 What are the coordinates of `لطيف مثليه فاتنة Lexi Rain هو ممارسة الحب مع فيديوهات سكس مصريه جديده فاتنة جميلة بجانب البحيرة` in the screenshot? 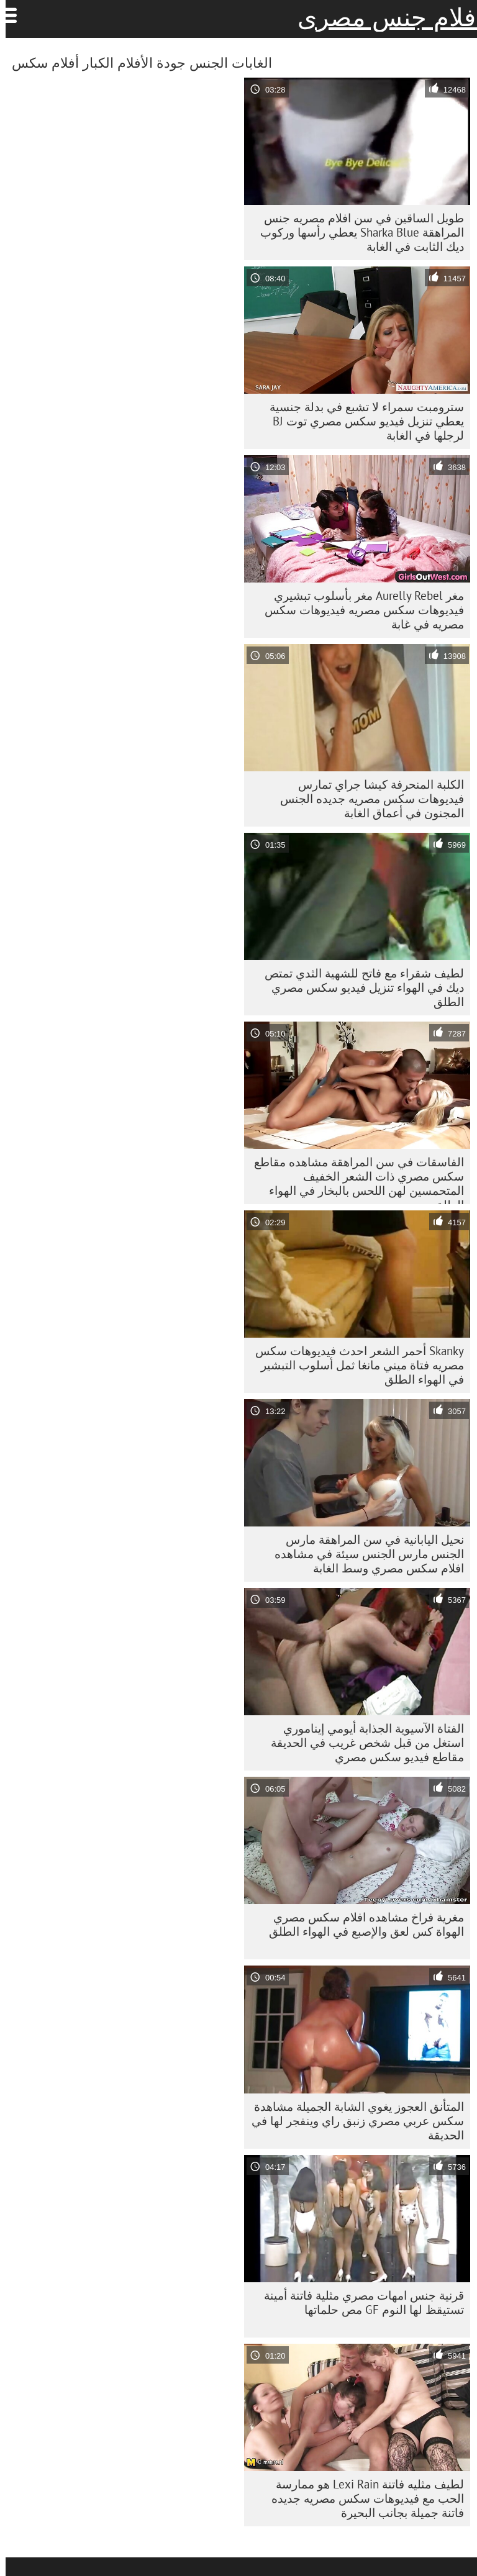 It's located at (362, 2498).